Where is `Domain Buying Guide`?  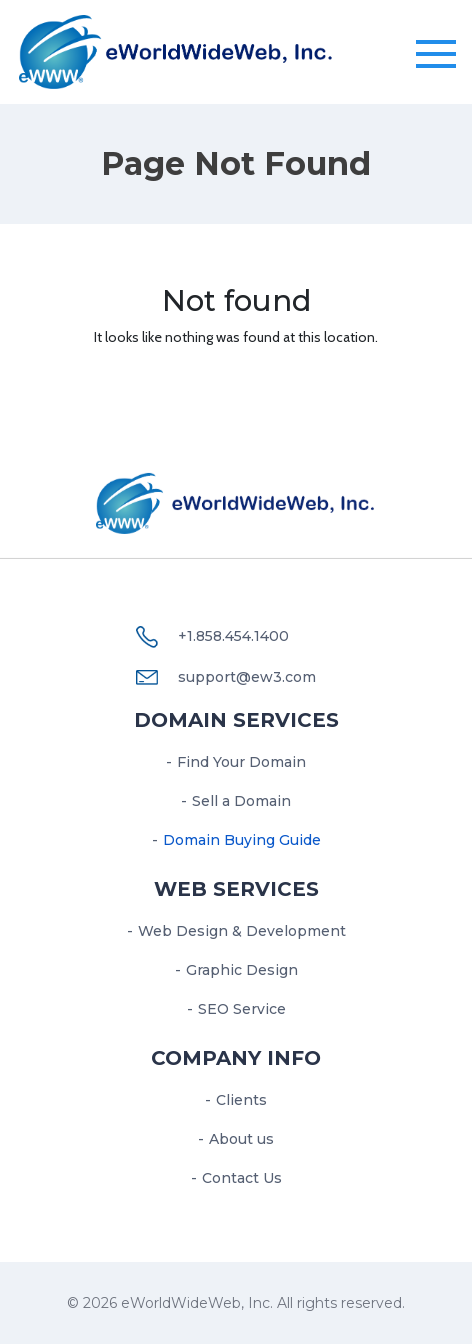
Domain Buying Guide is located at coordinates (242, 840).